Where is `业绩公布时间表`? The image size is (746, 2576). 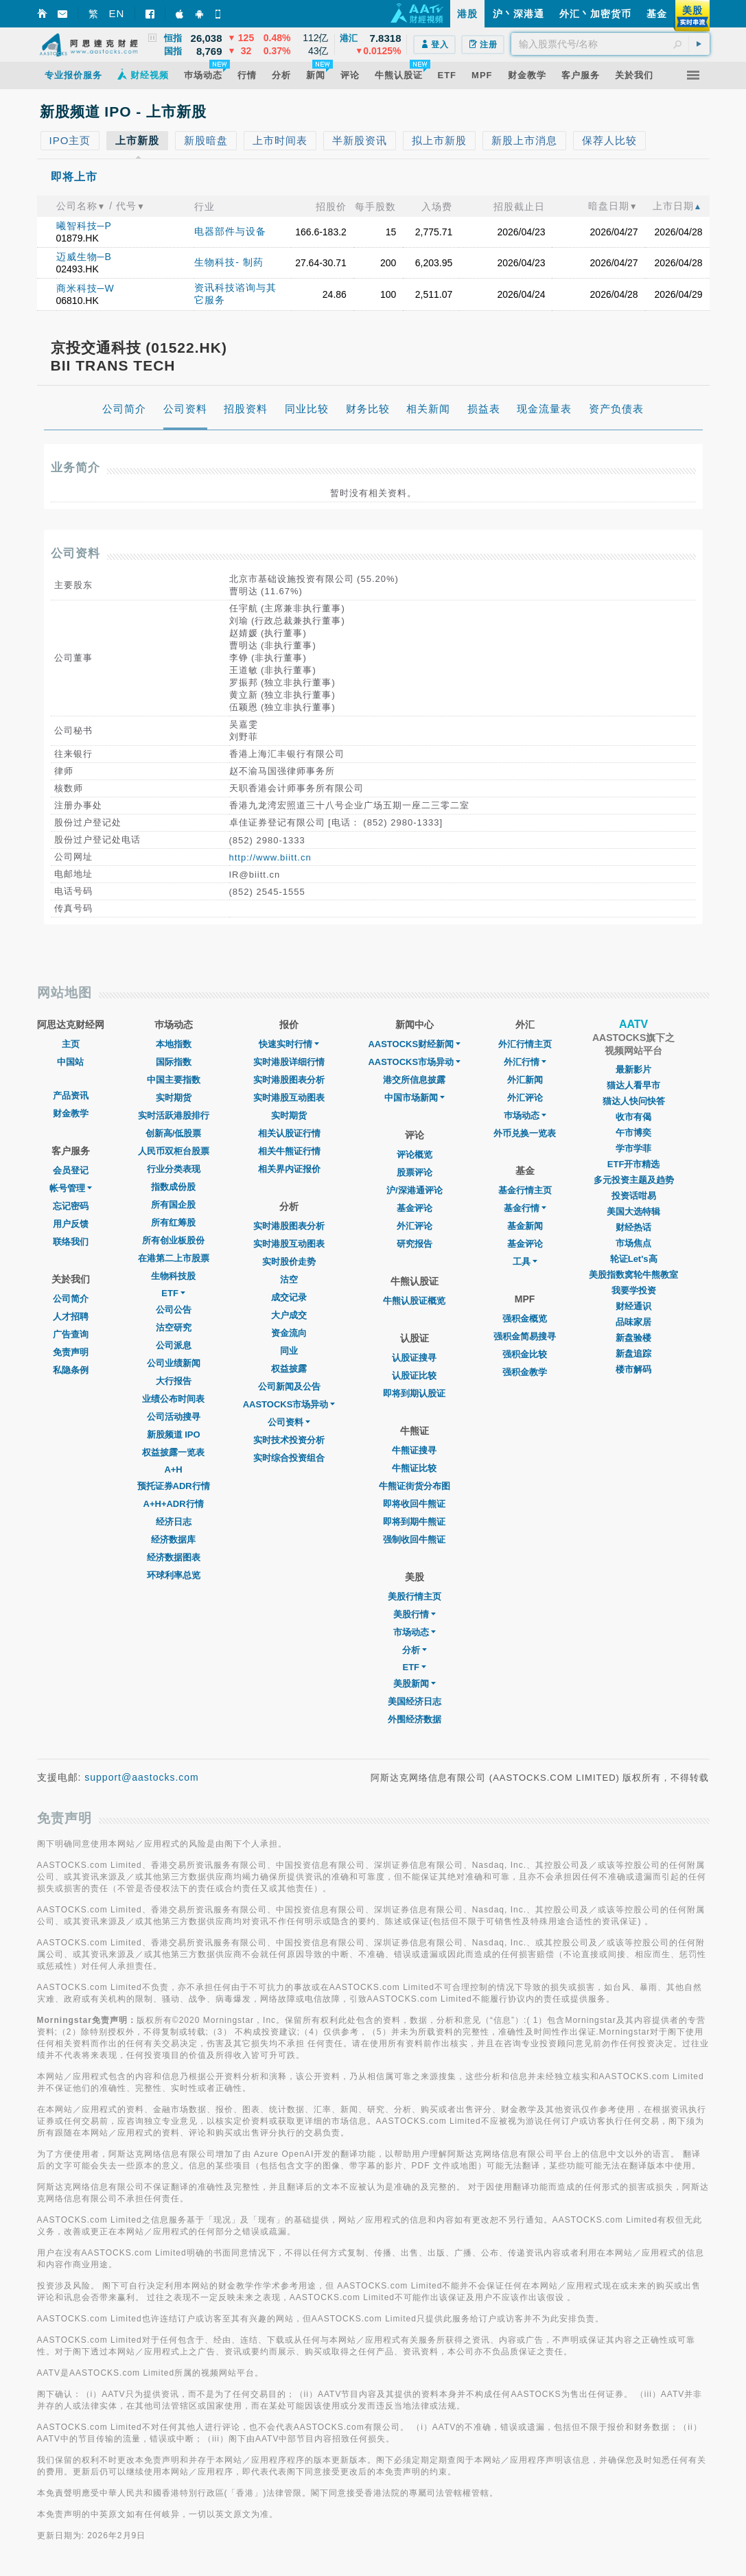
业绩公布时间表 is located at coordinates (173, 1399).